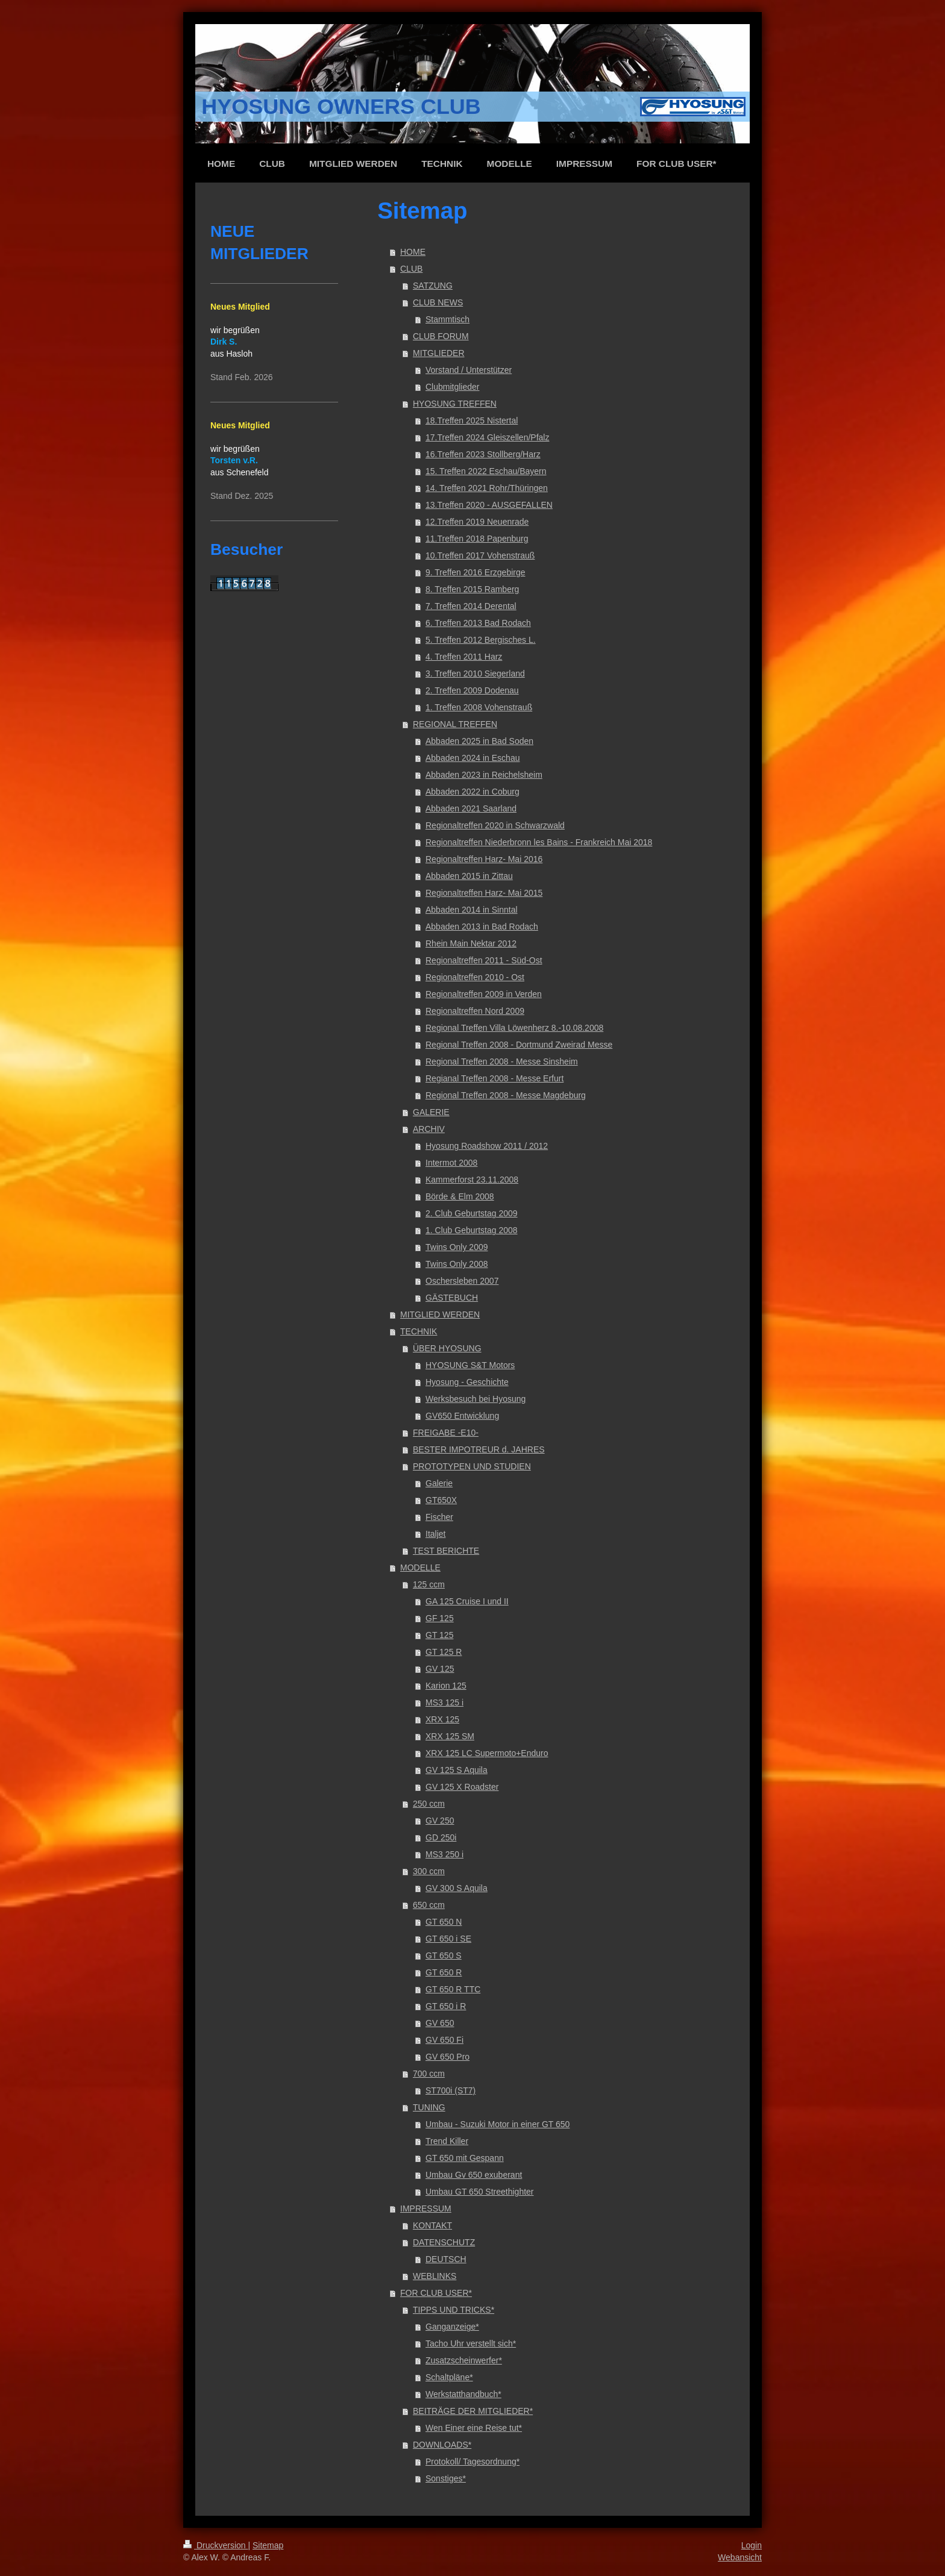 This screenshot has width=945, height=2576. I want to click on Clubmitglieder, so click(452, 387).